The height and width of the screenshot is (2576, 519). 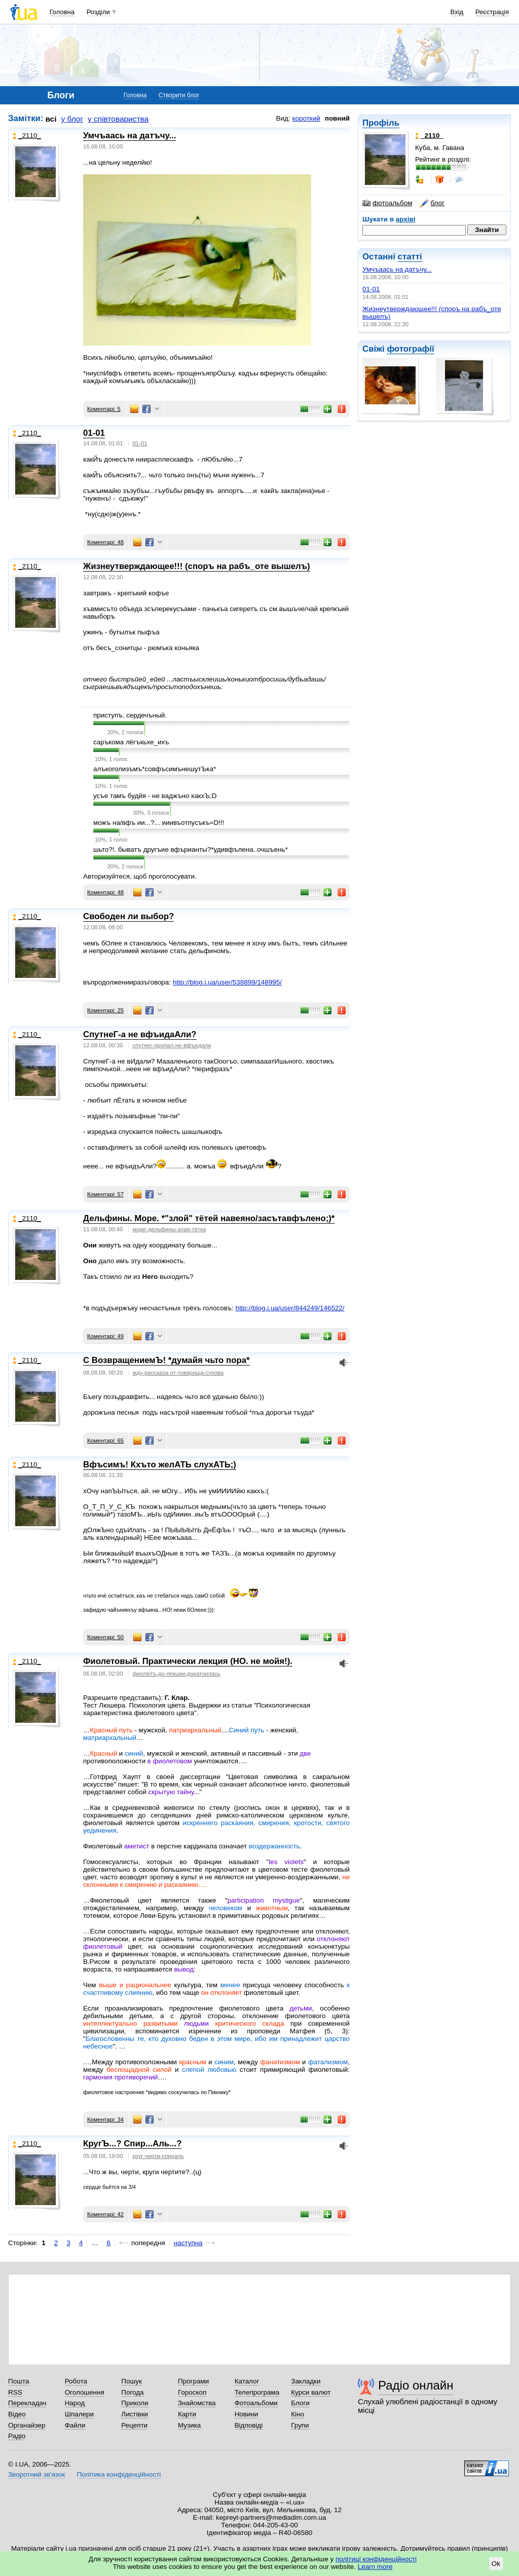 I want to click on Коментарі: 34, so click(x=105, y=2119).